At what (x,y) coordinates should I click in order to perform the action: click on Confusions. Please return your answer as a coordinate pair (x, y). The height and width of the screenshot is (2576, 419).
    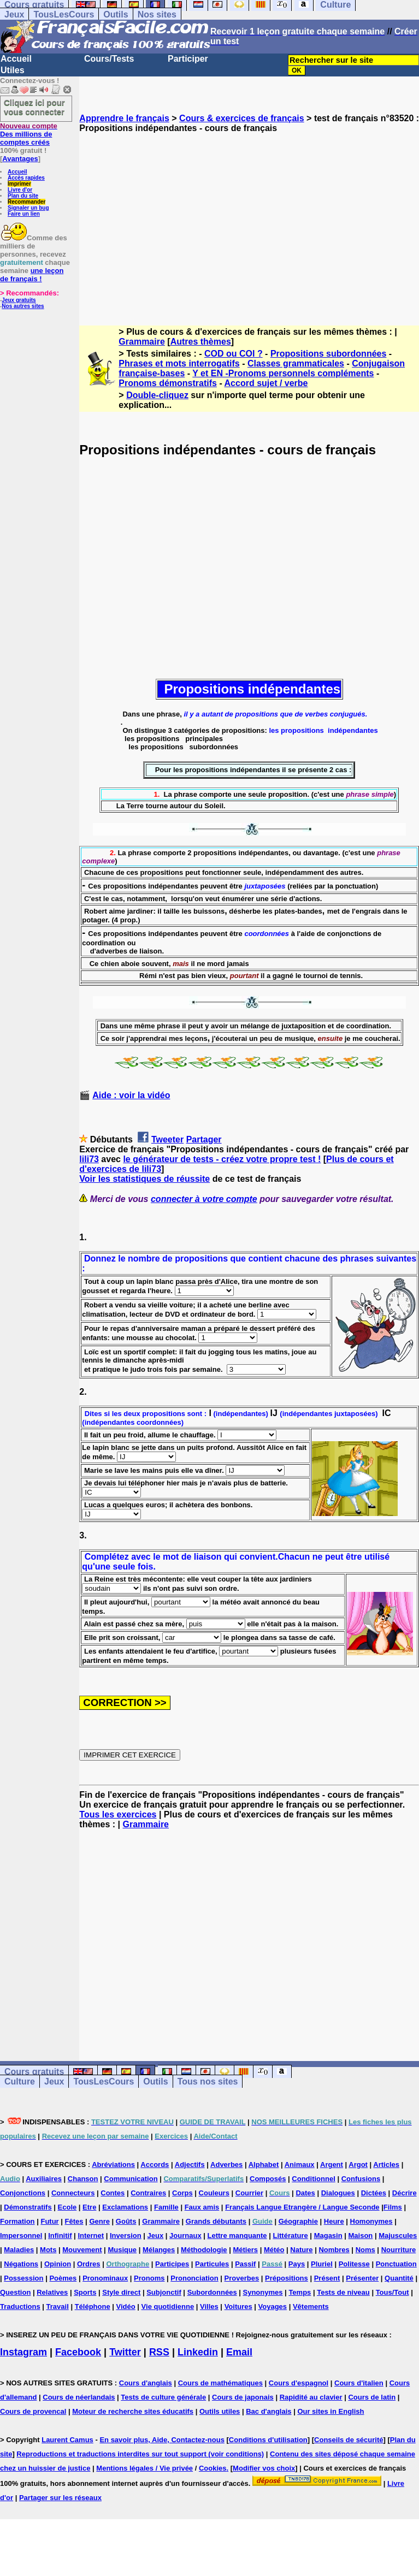
    Looking at the image, I should click on (361, 2179).